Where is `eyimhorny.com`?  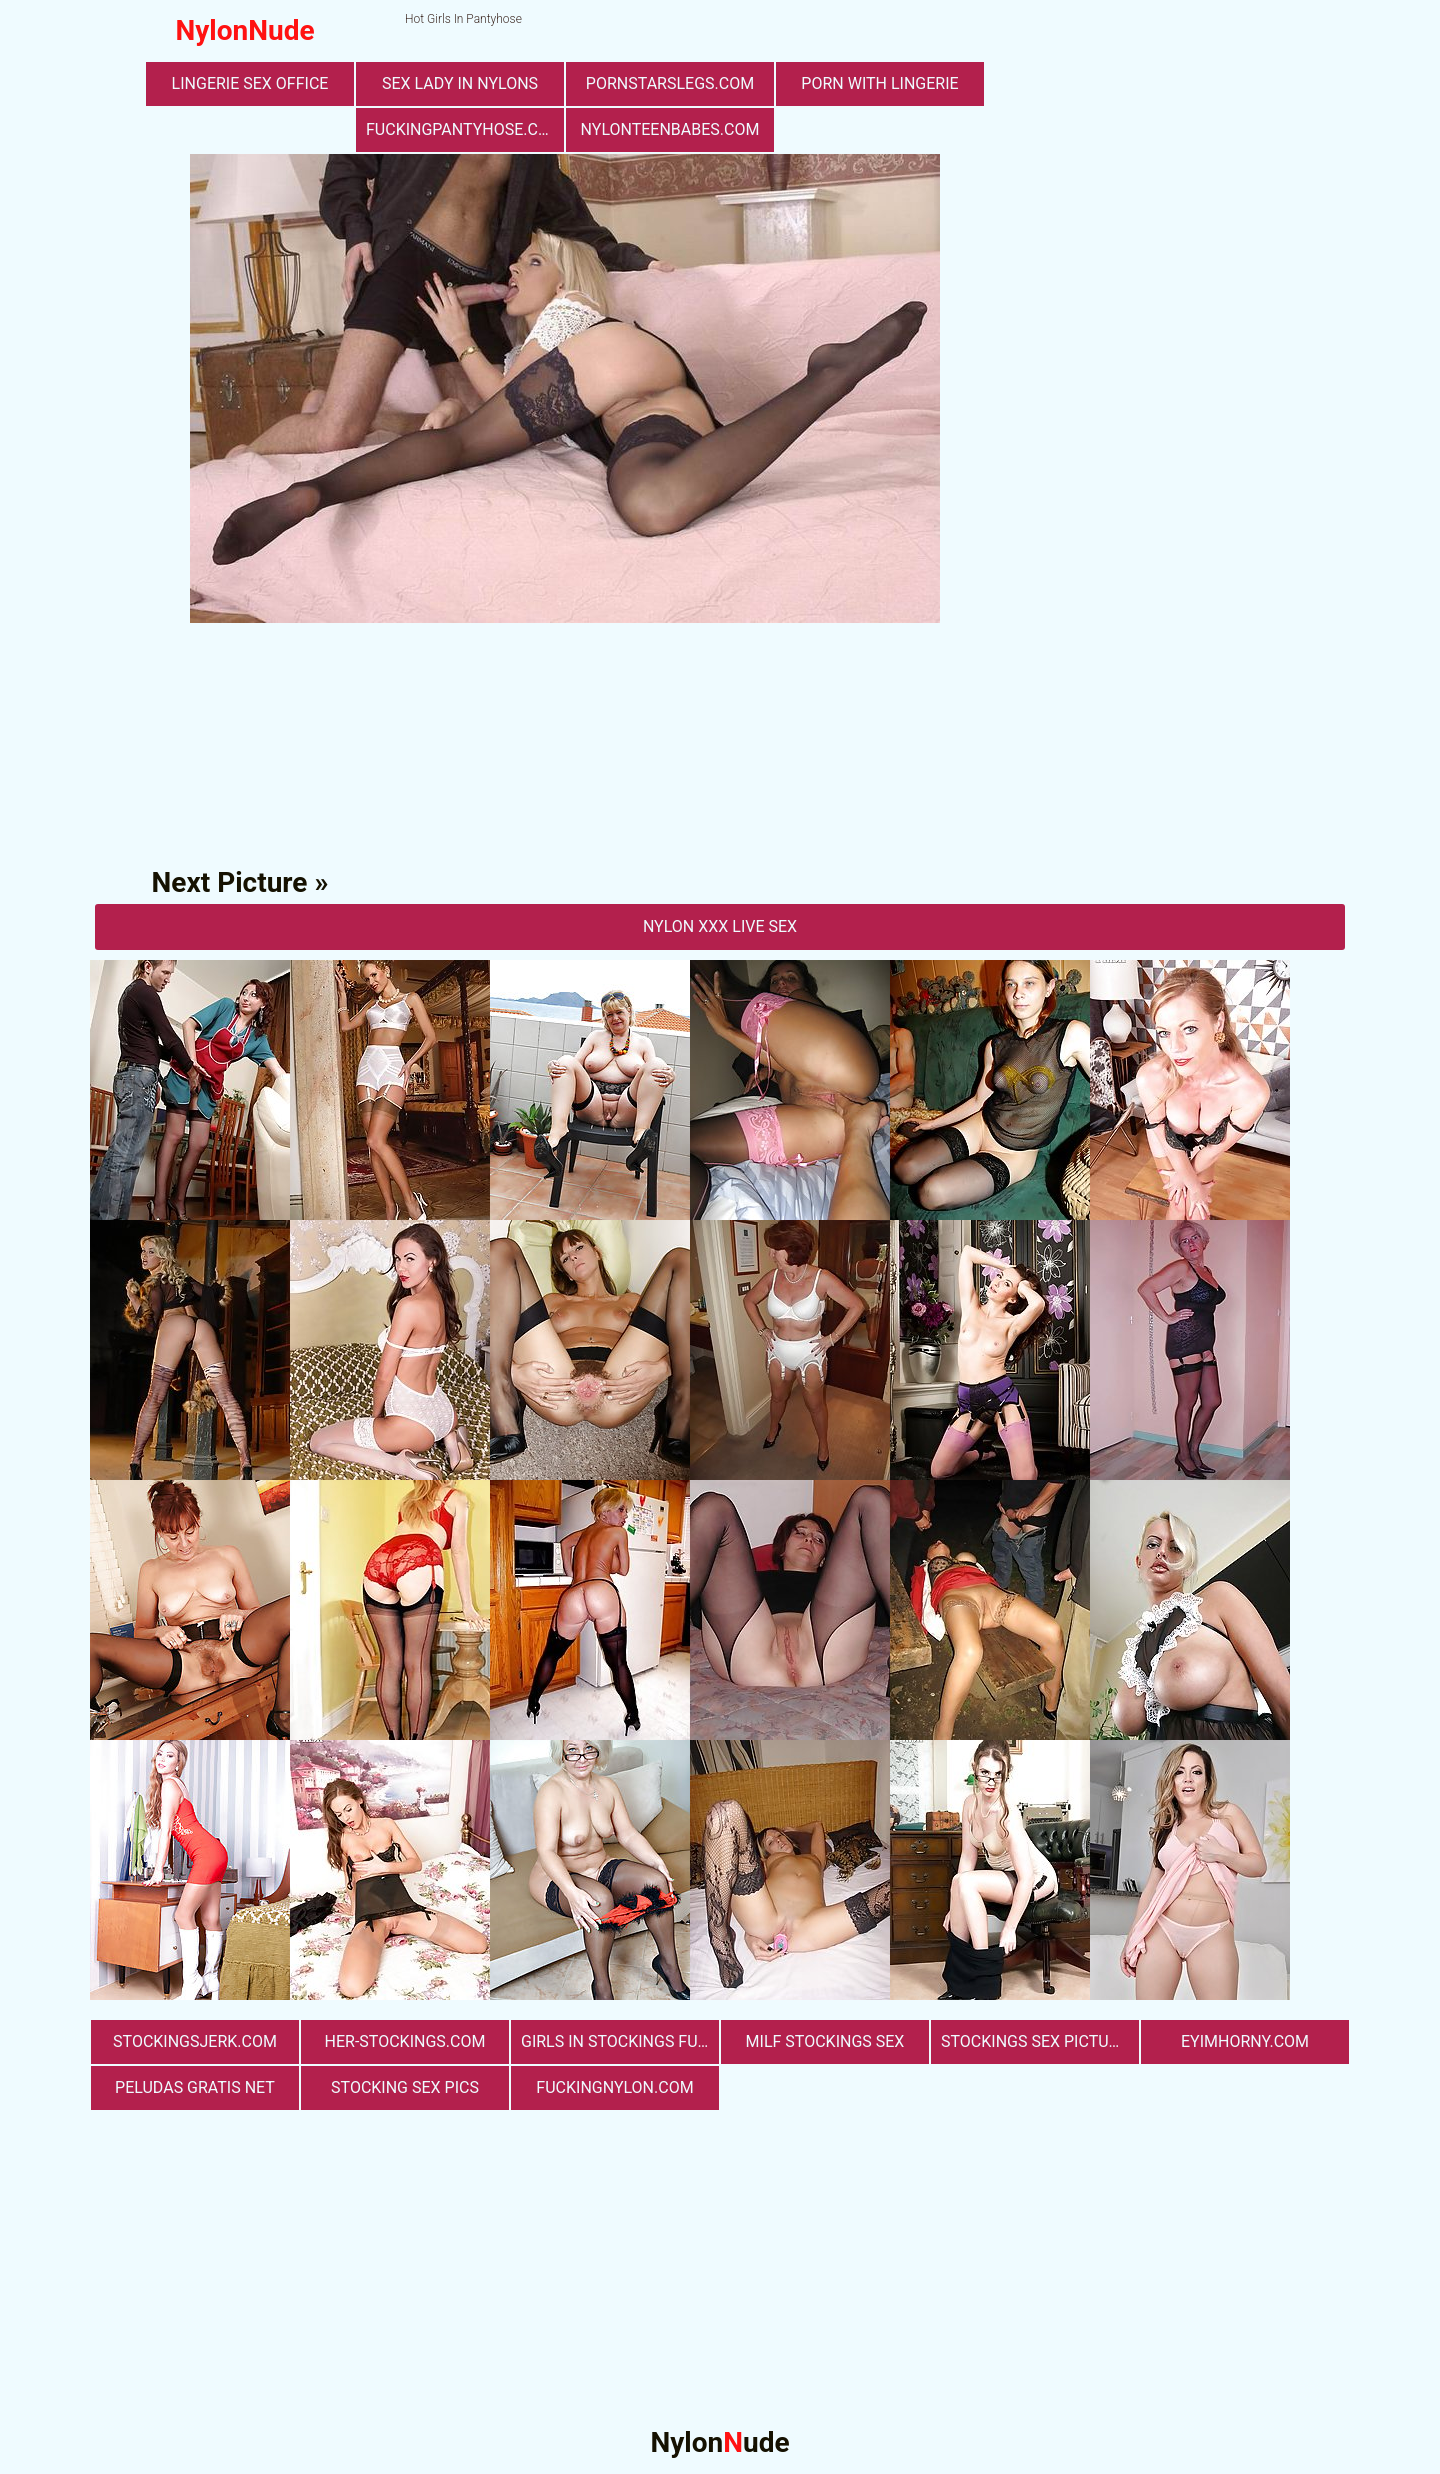 eyimhorny.com is located at coordinates (1245, 2041).